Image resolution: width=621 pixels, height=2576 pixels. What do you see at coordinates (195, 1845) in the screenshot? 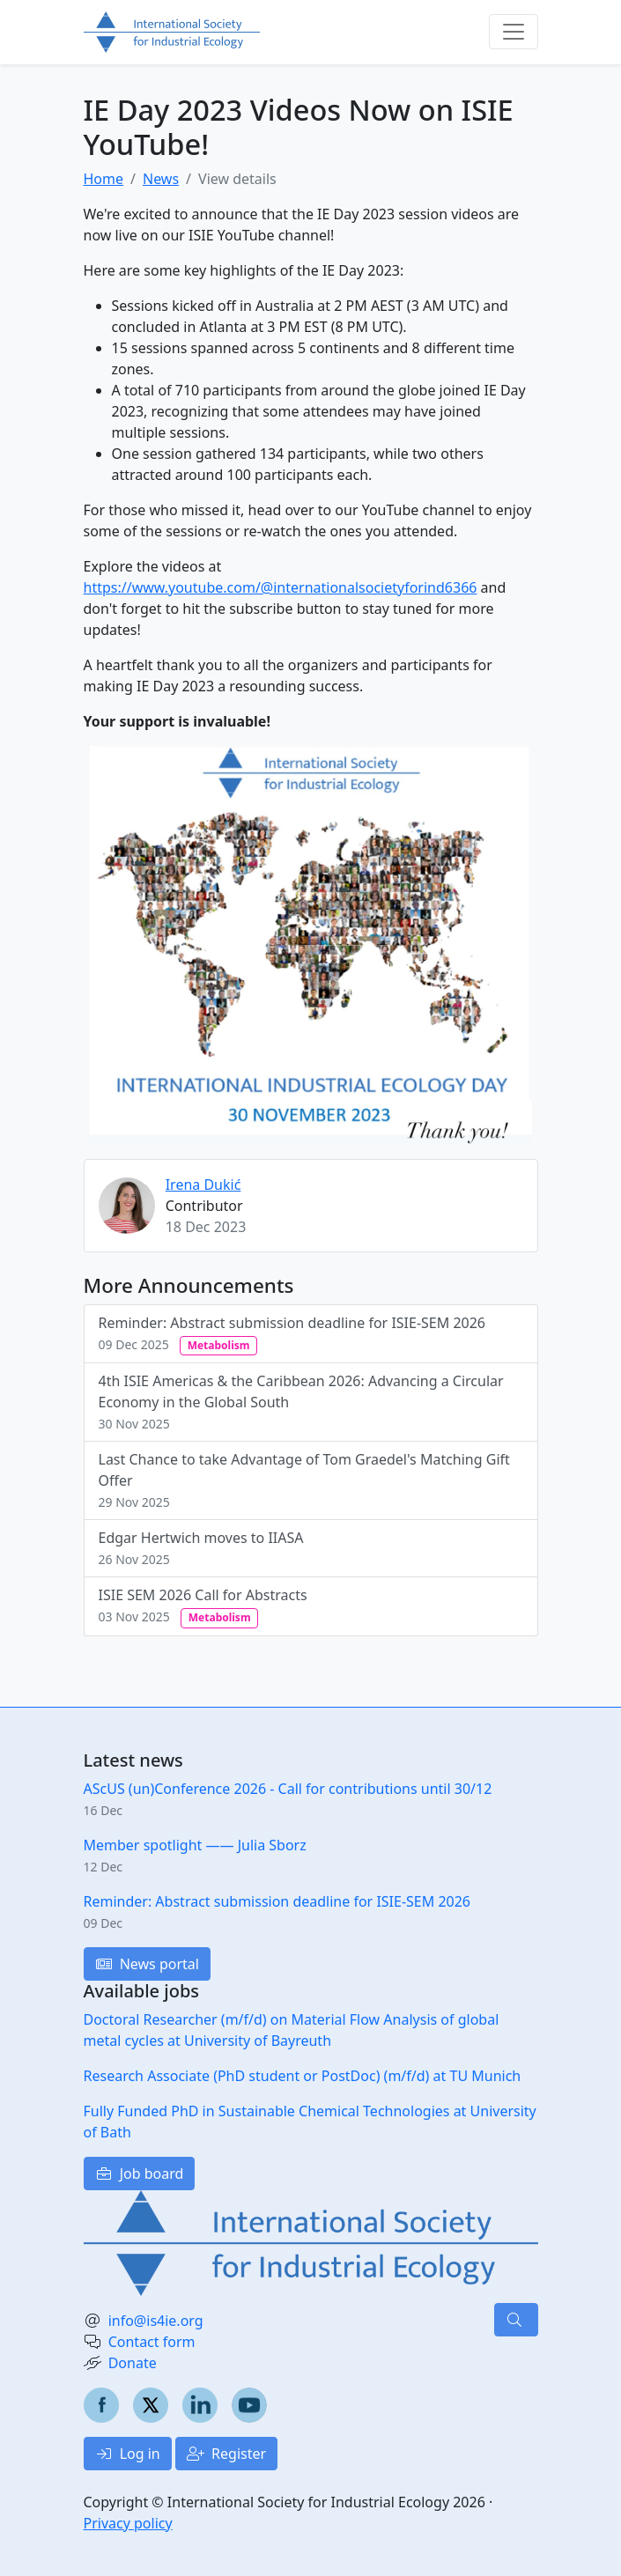
I see `Member spotlight —— Julia Sborz` at bounding box center [195, 1845].